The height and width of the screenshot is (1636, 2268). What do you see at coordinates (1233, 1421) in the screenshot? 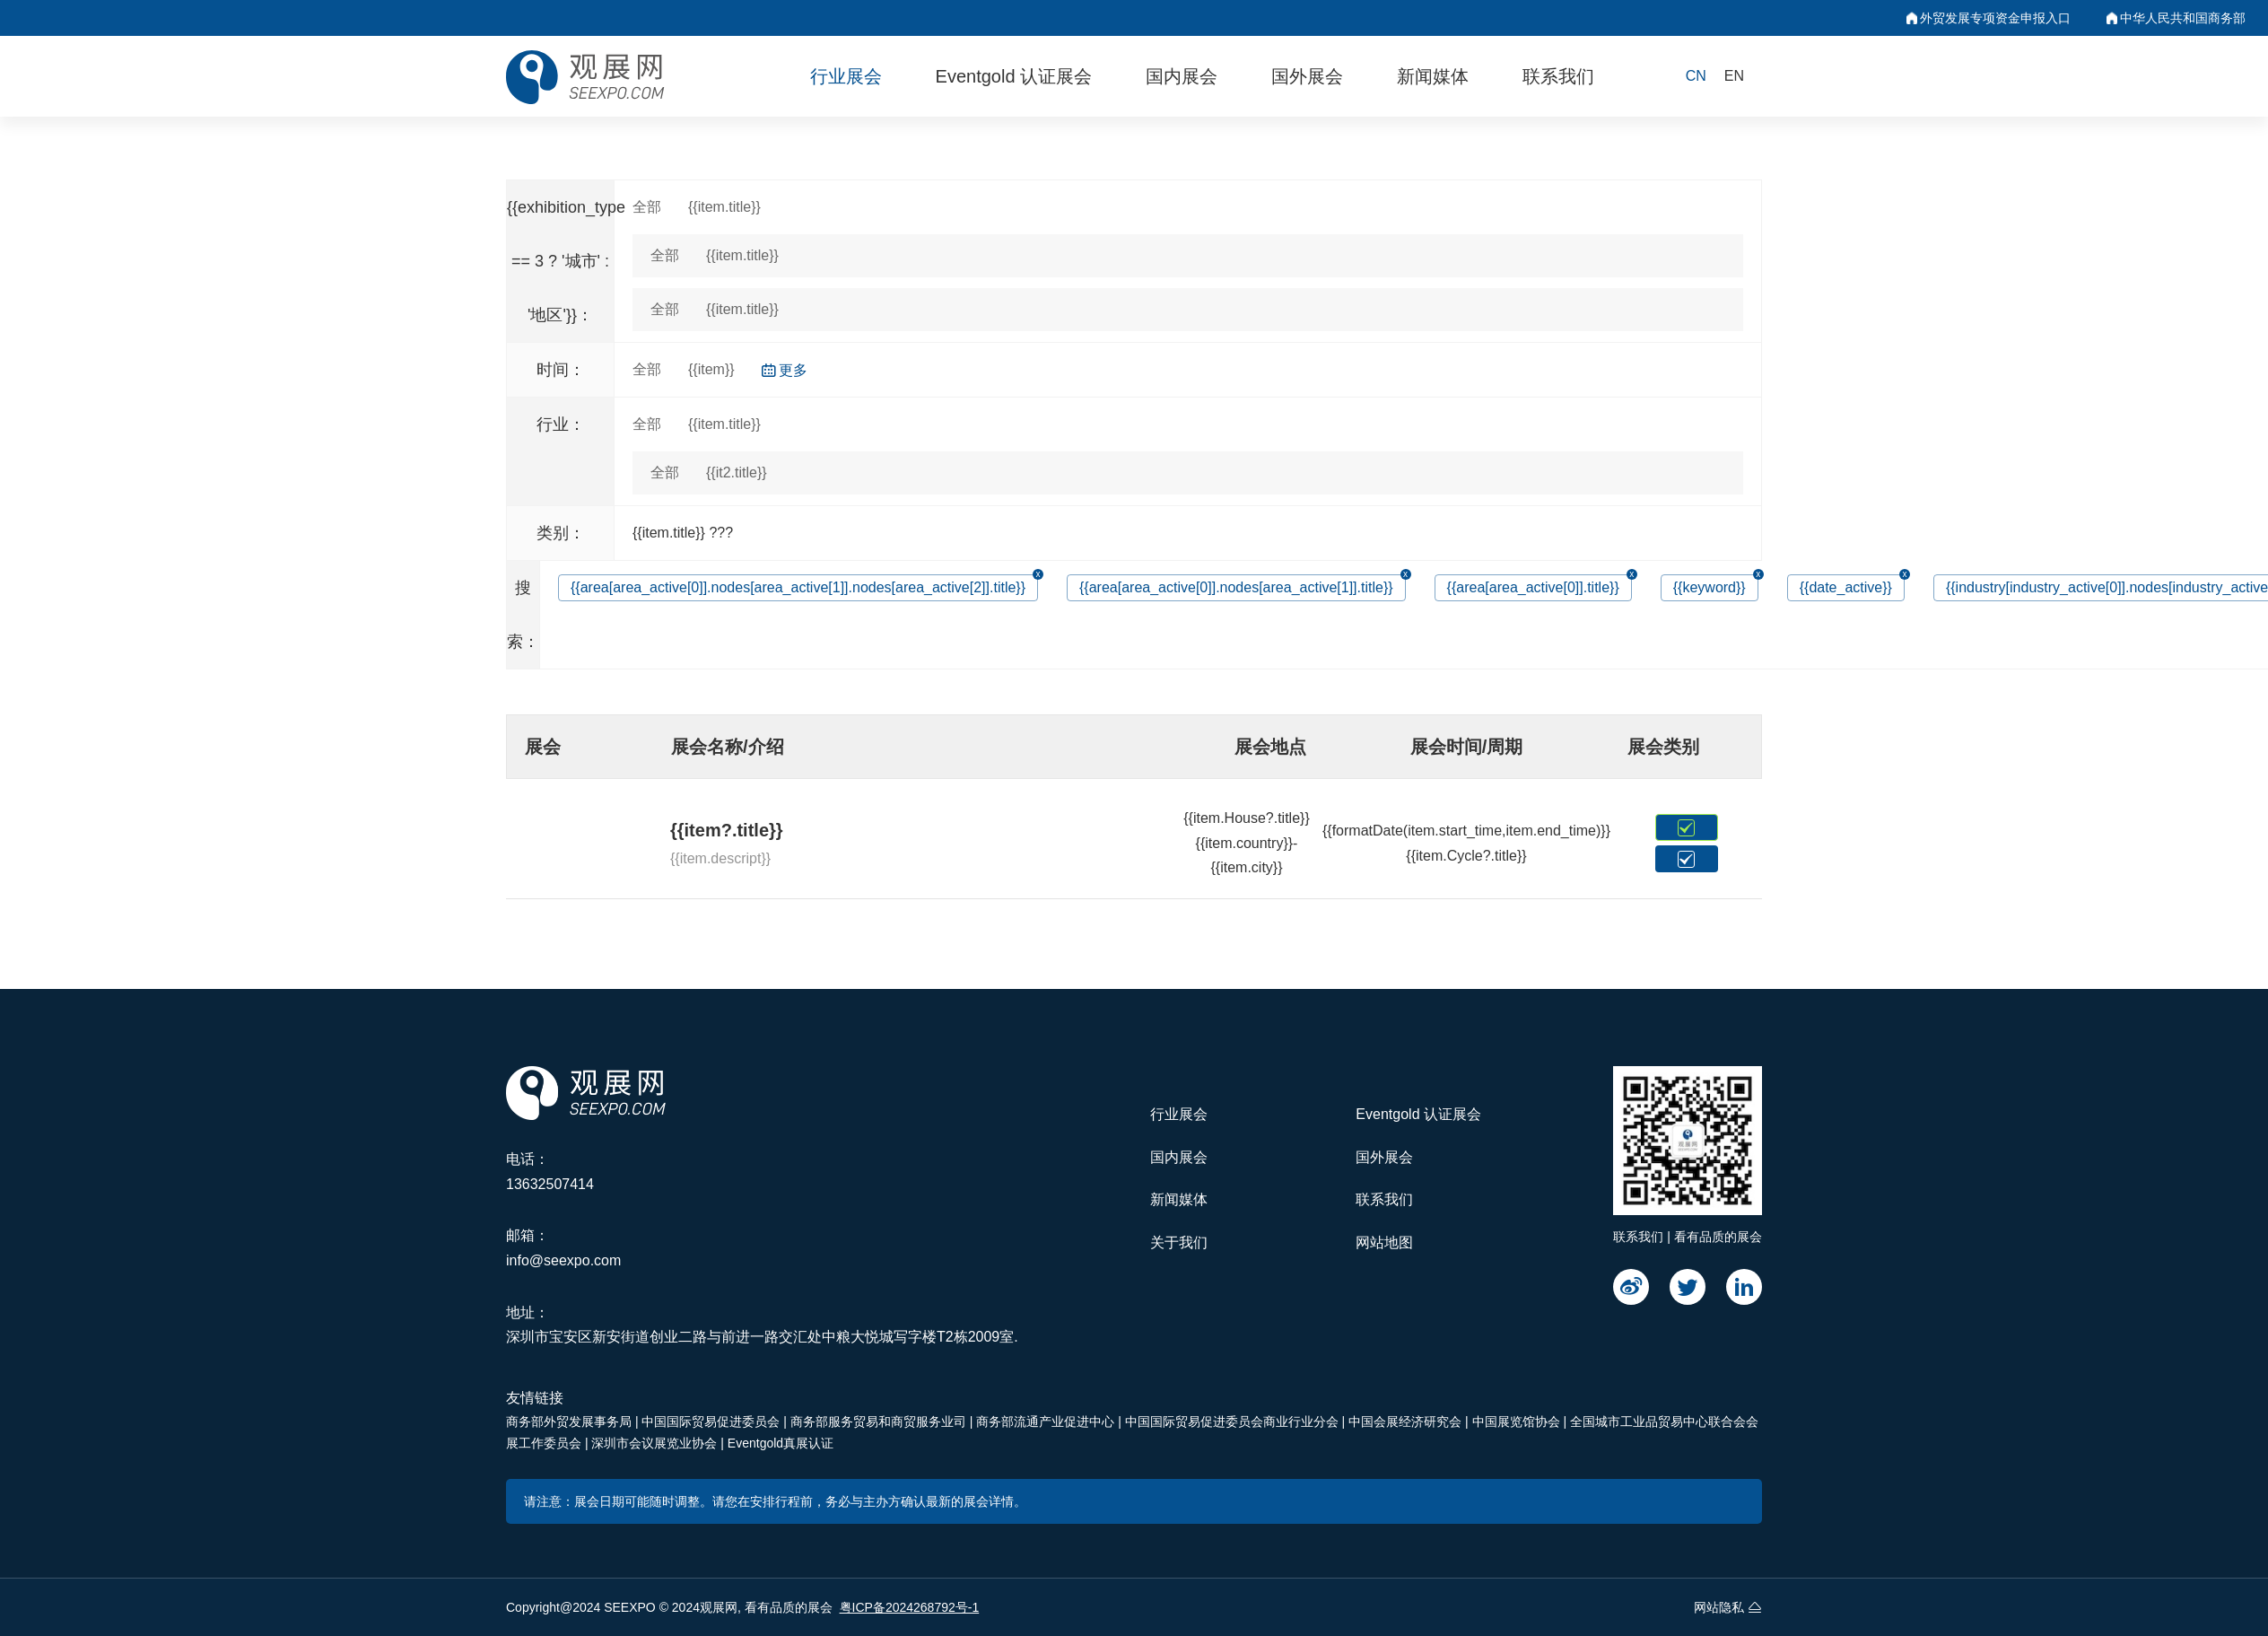
I see `中国国际贸易促进委员会商业行业分会` at bounding box center [1233, 1421].